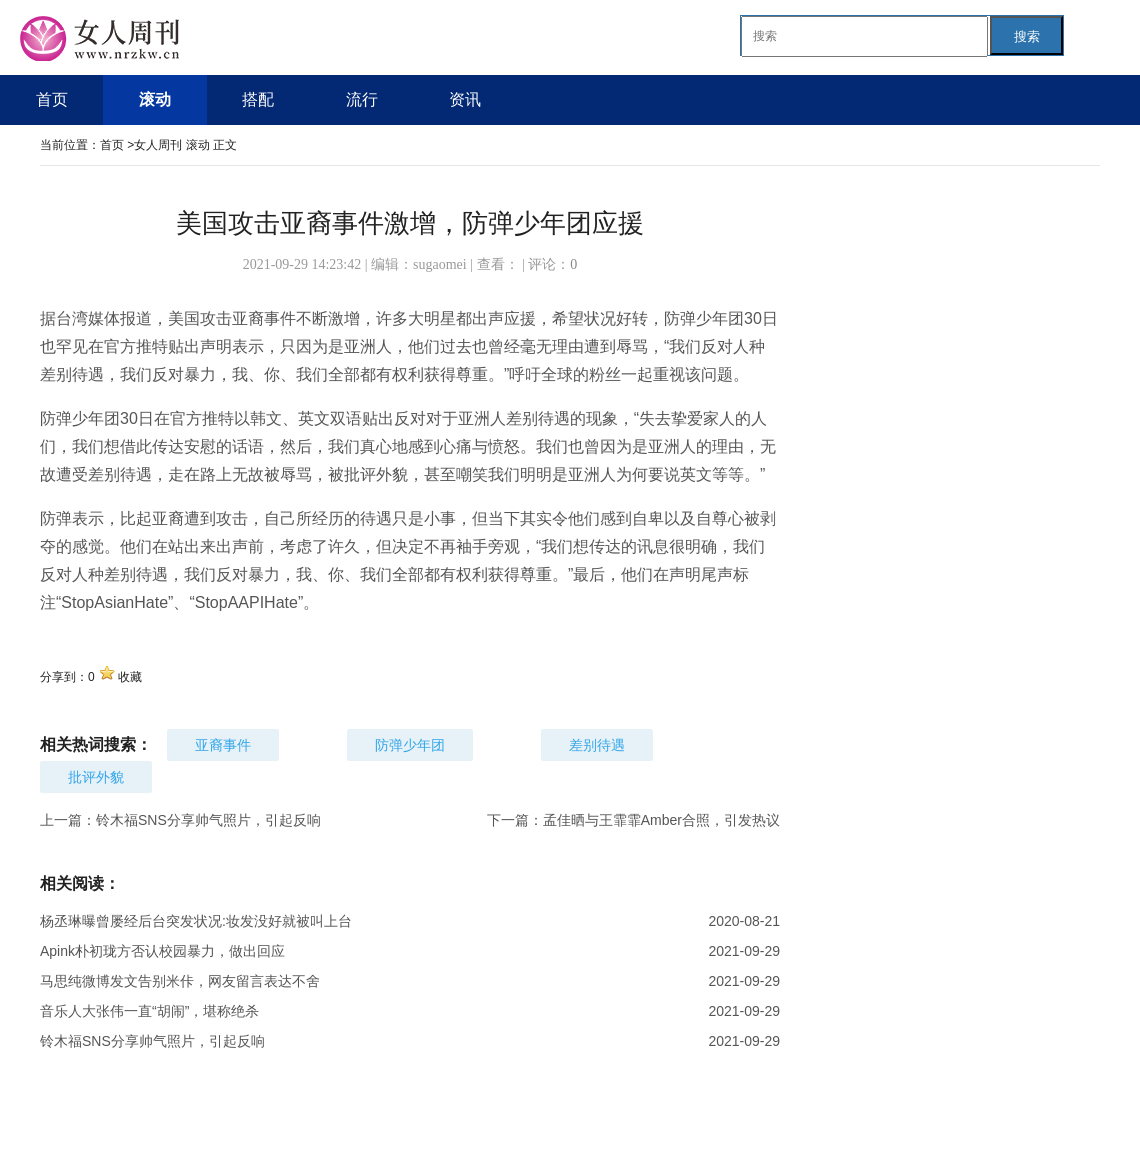 This screenshot has height=1160, width=1140. I want to click on 批评外貌, so click(96, 777).